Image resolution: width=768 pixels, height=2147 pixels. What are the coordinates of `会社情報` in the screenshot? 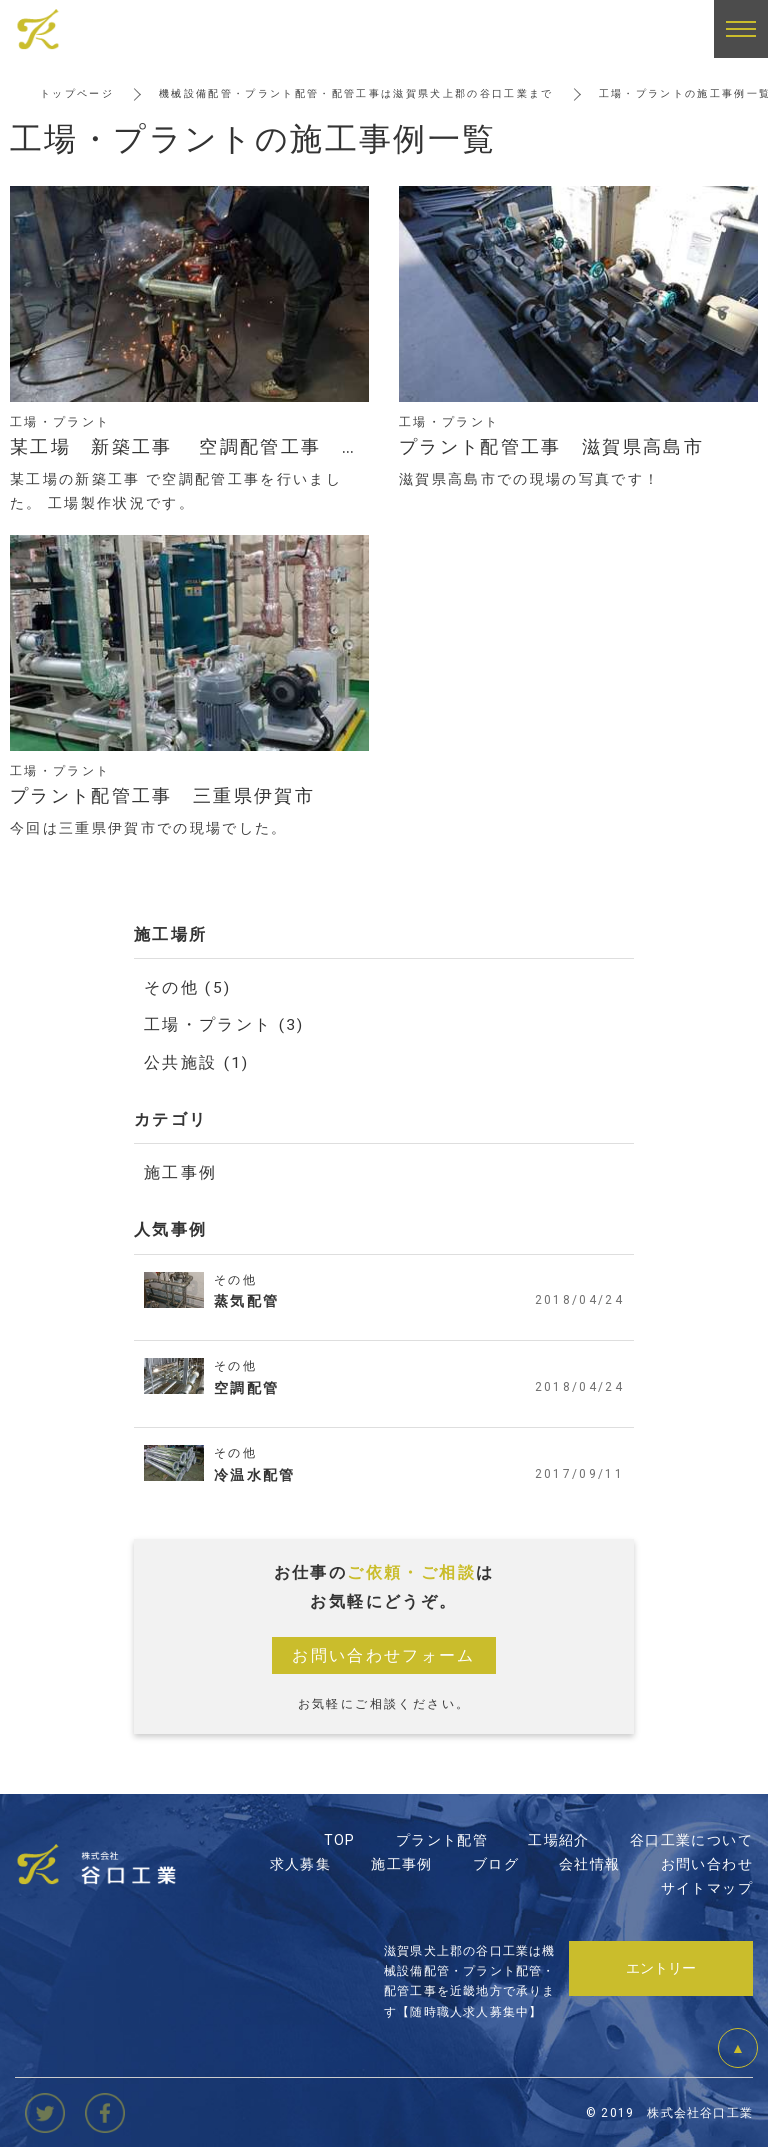 It's located at (590, 1863).